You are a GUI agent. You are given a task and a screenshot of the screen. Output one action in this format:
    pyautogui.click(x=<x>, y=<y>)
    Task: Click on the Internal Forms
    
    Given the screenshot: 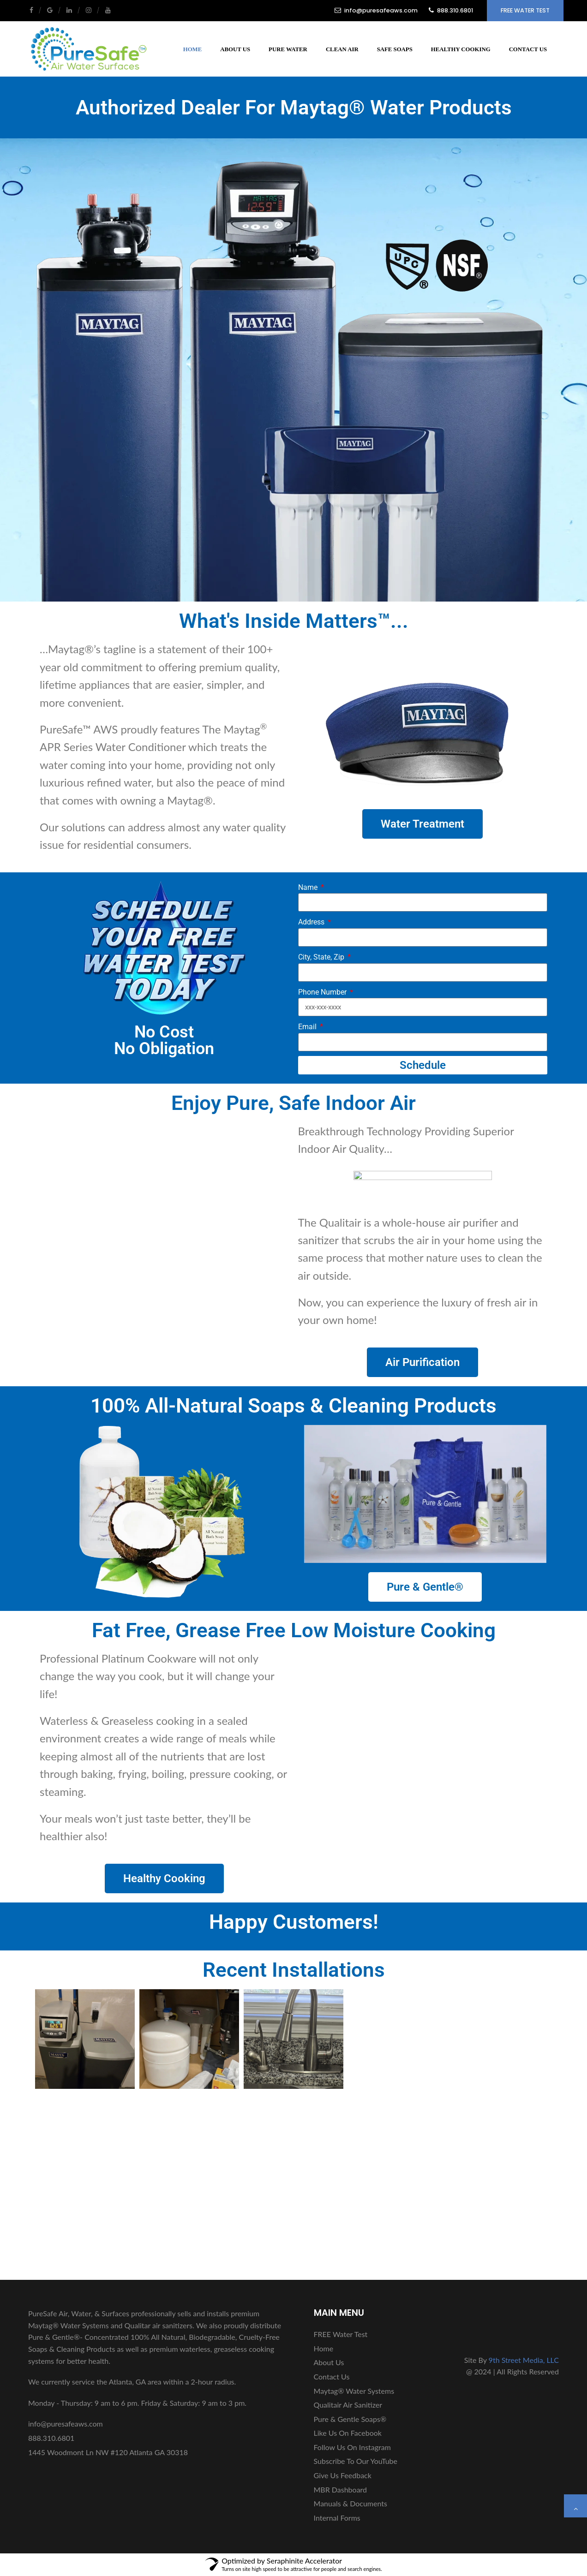 What is the action you would take?
    pyautogui.click(x=337, y=2517)
    